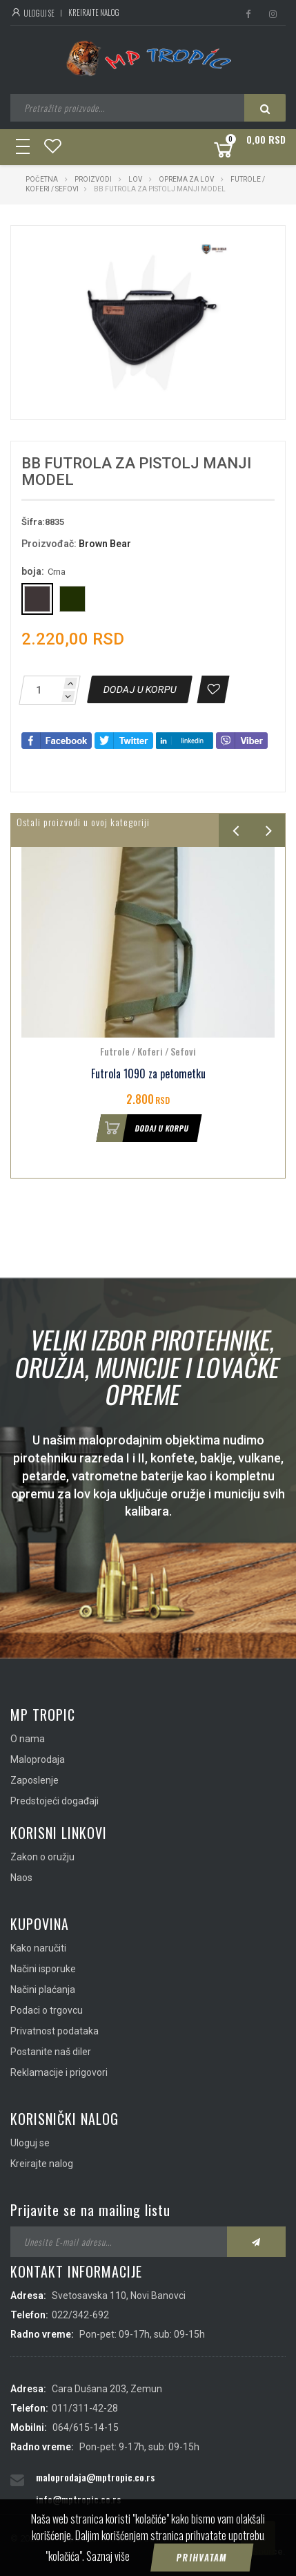 The width and height of the screenshot is (296, 2576). Describe the element at coordinates (34, 1780) in the screenshot. I see `Zaposlenje` at that location.